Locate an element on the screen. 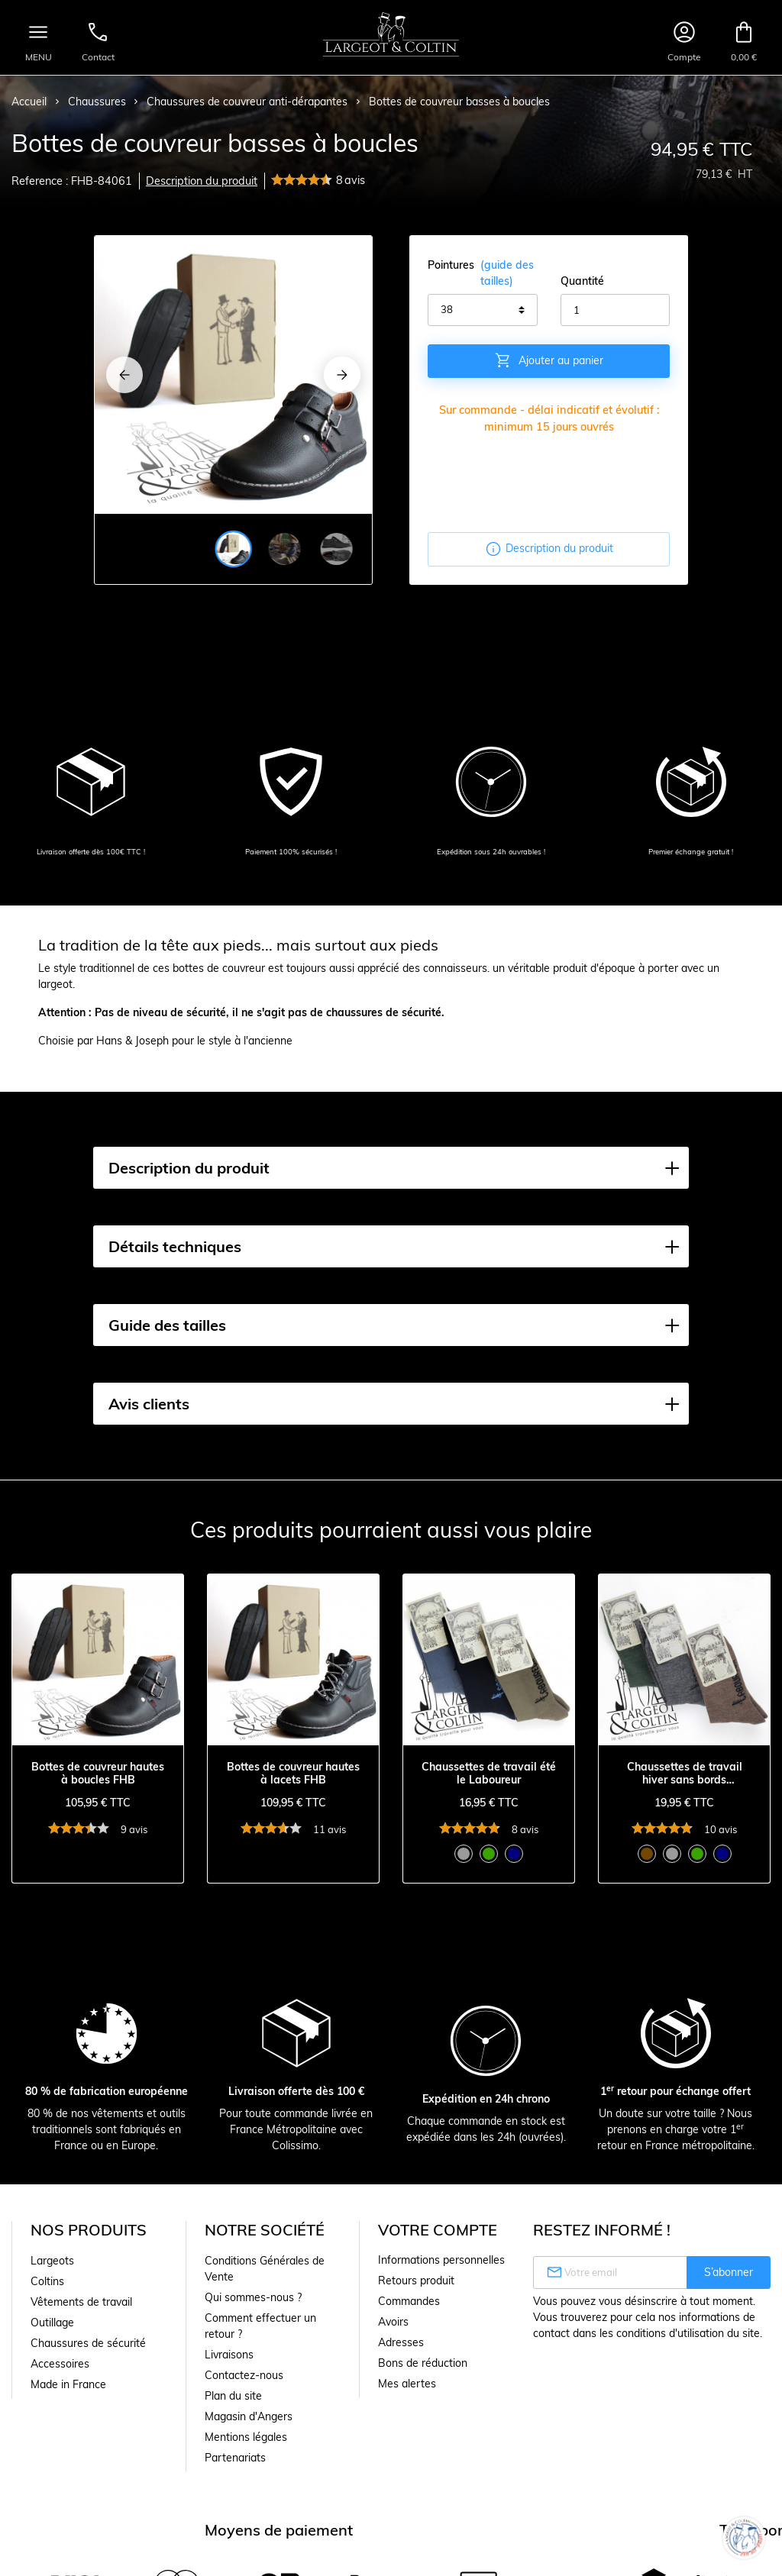  Chaussettes de travail été le Laboureur is located at coordinates (489, 1774).